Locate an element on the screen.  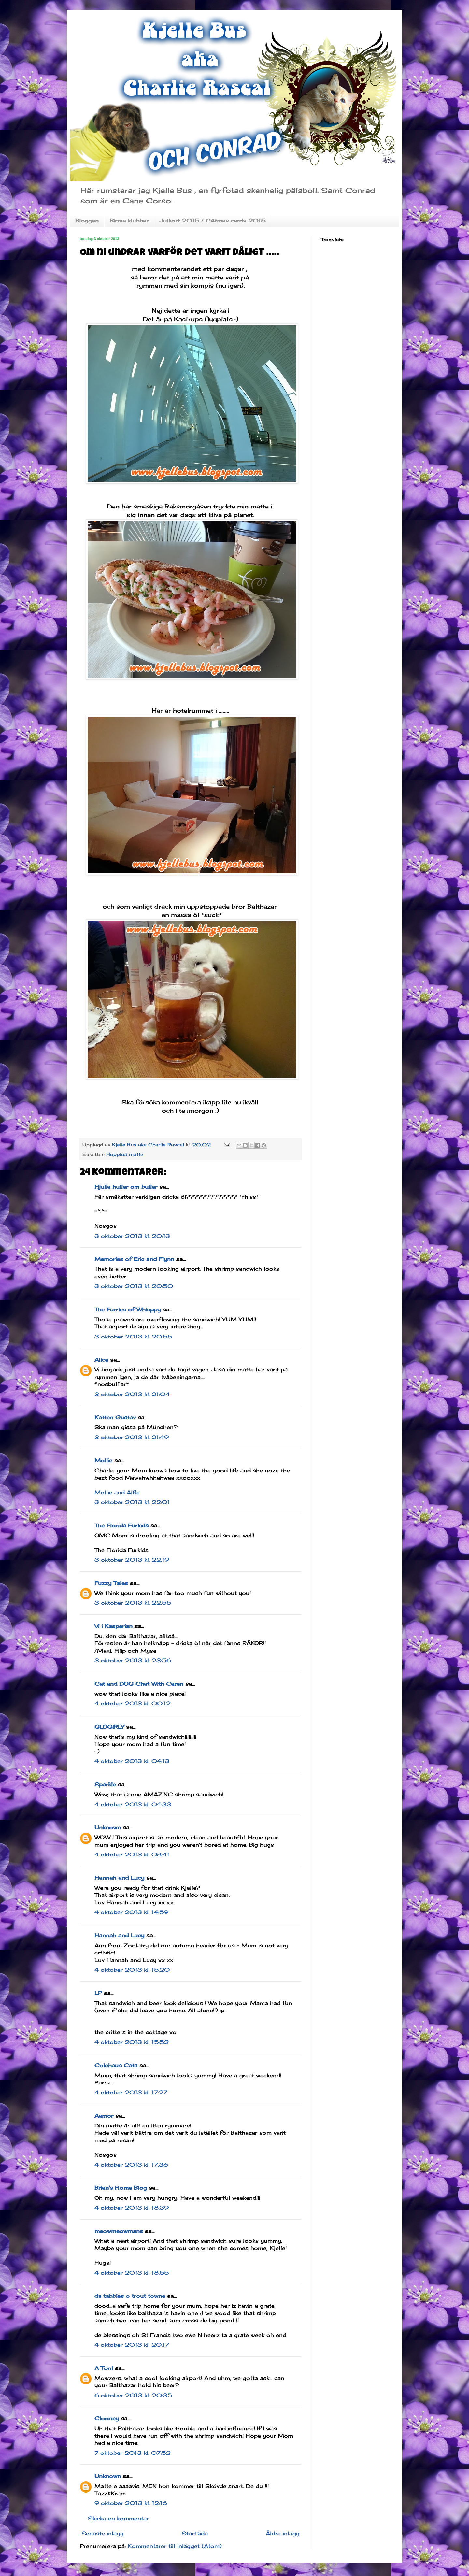
3 oktober 2013 kl. 22:19 is located at coordinates (131, 1559).